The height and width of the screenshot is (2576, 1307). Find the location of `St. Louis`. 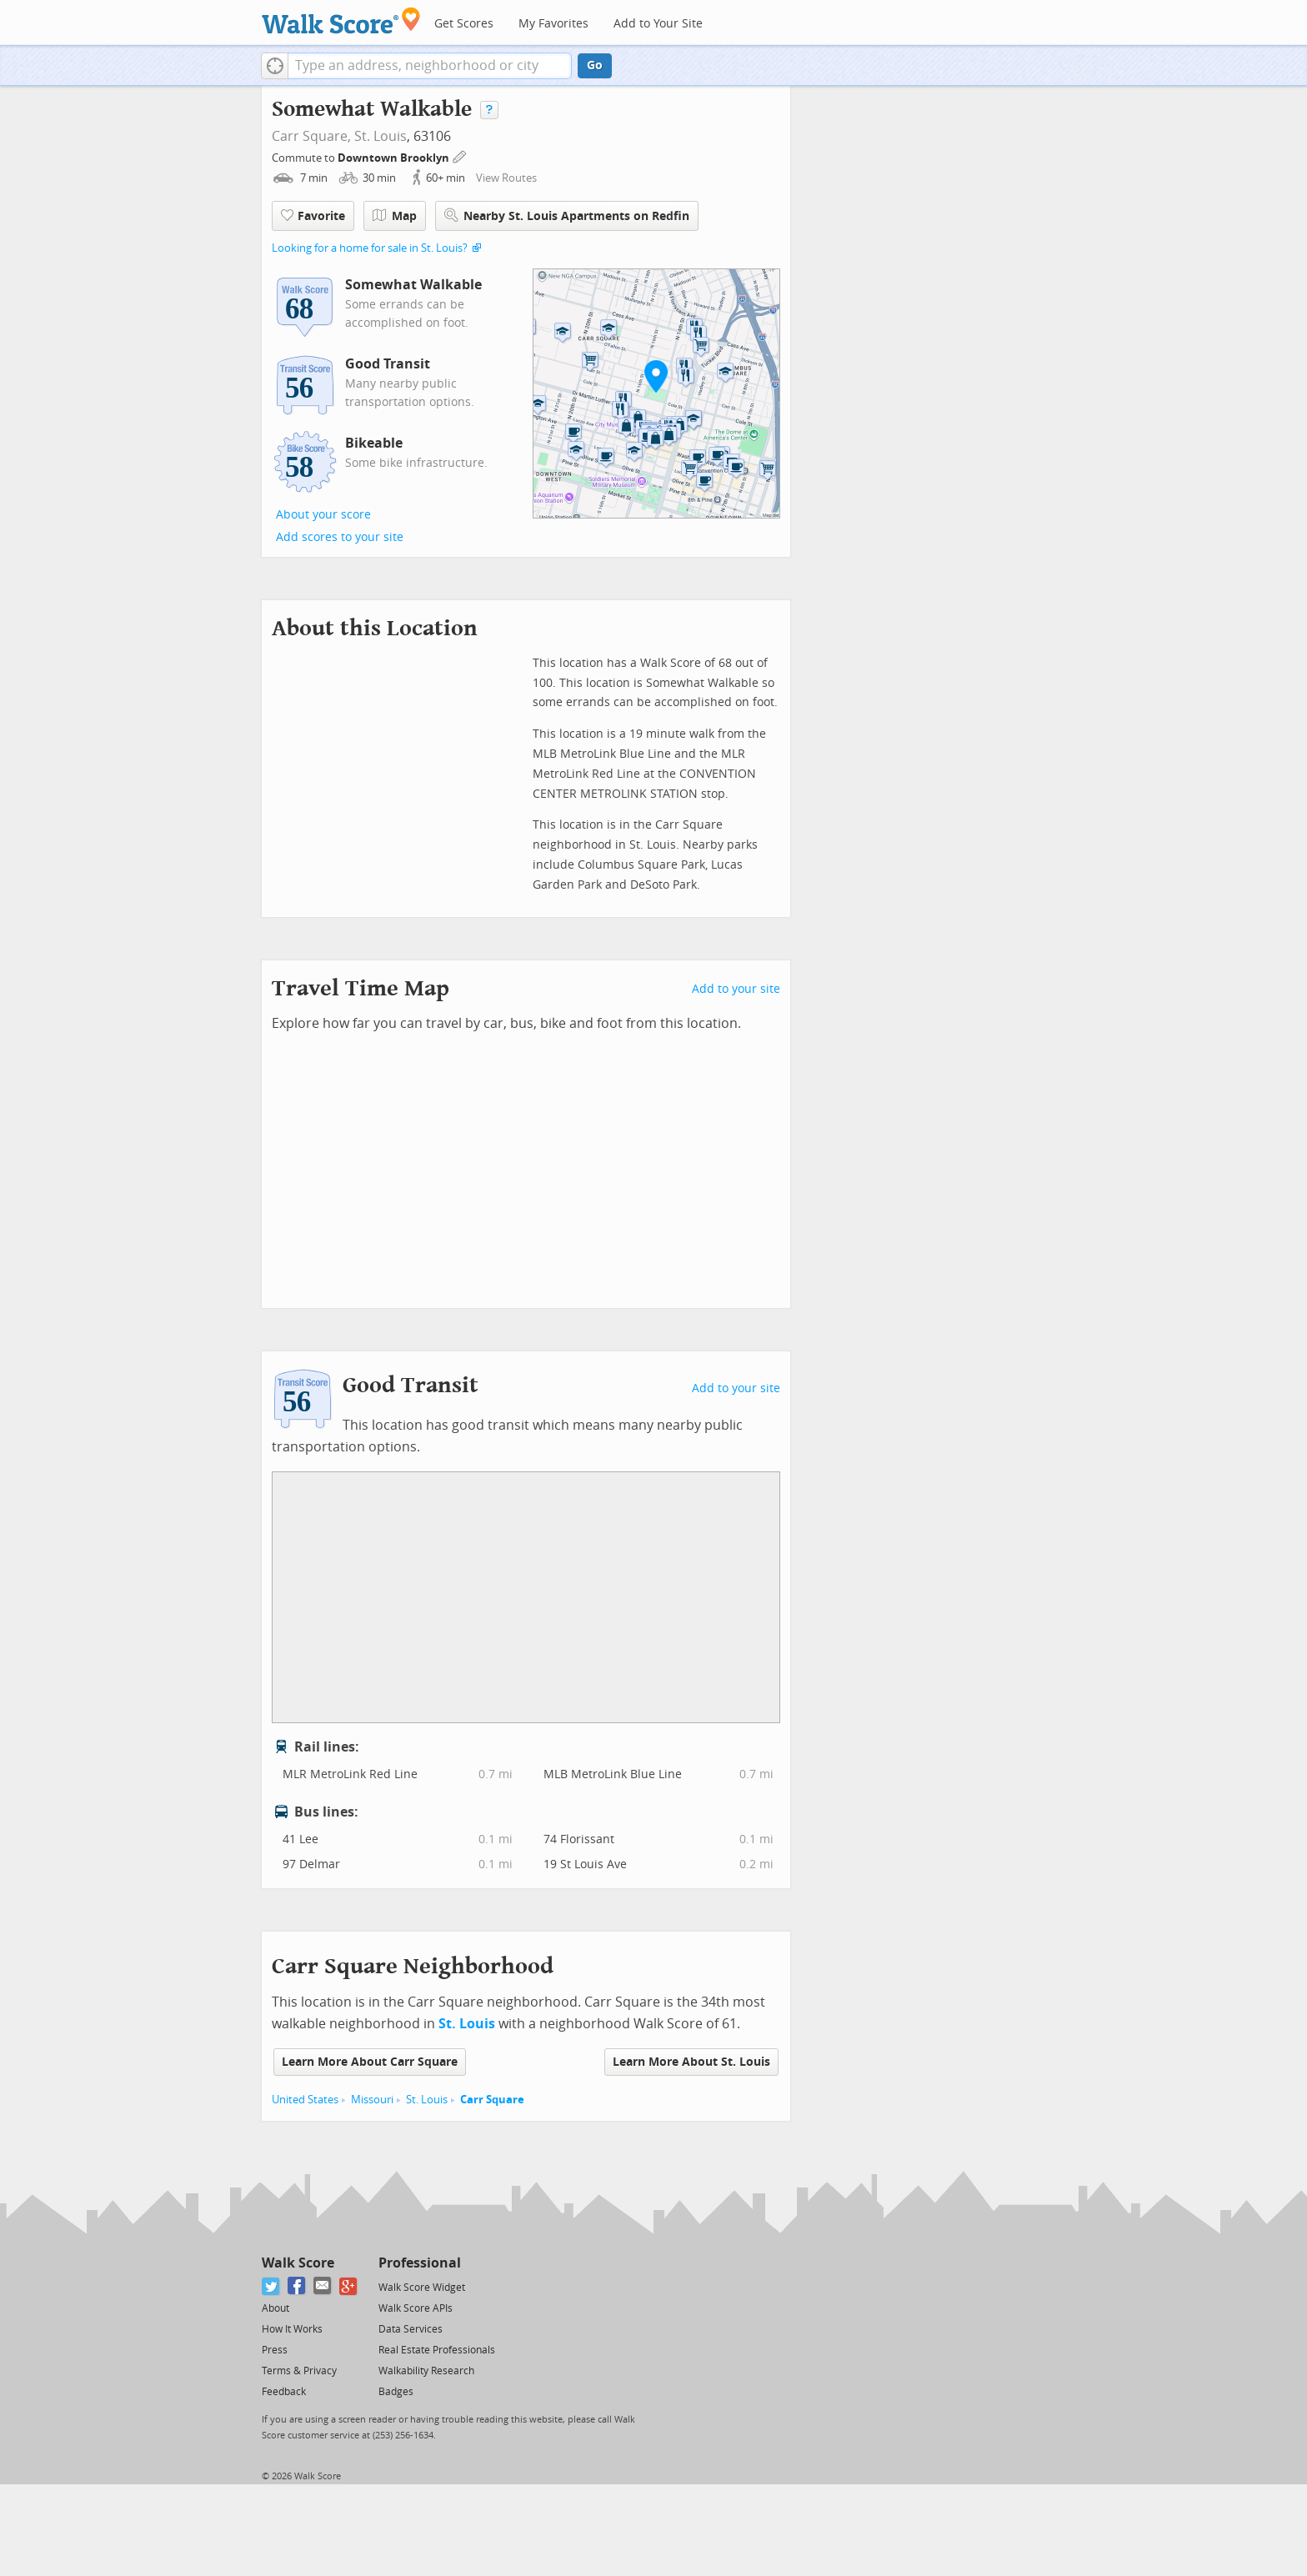

St. Louis is located at coordinates (380, 136).